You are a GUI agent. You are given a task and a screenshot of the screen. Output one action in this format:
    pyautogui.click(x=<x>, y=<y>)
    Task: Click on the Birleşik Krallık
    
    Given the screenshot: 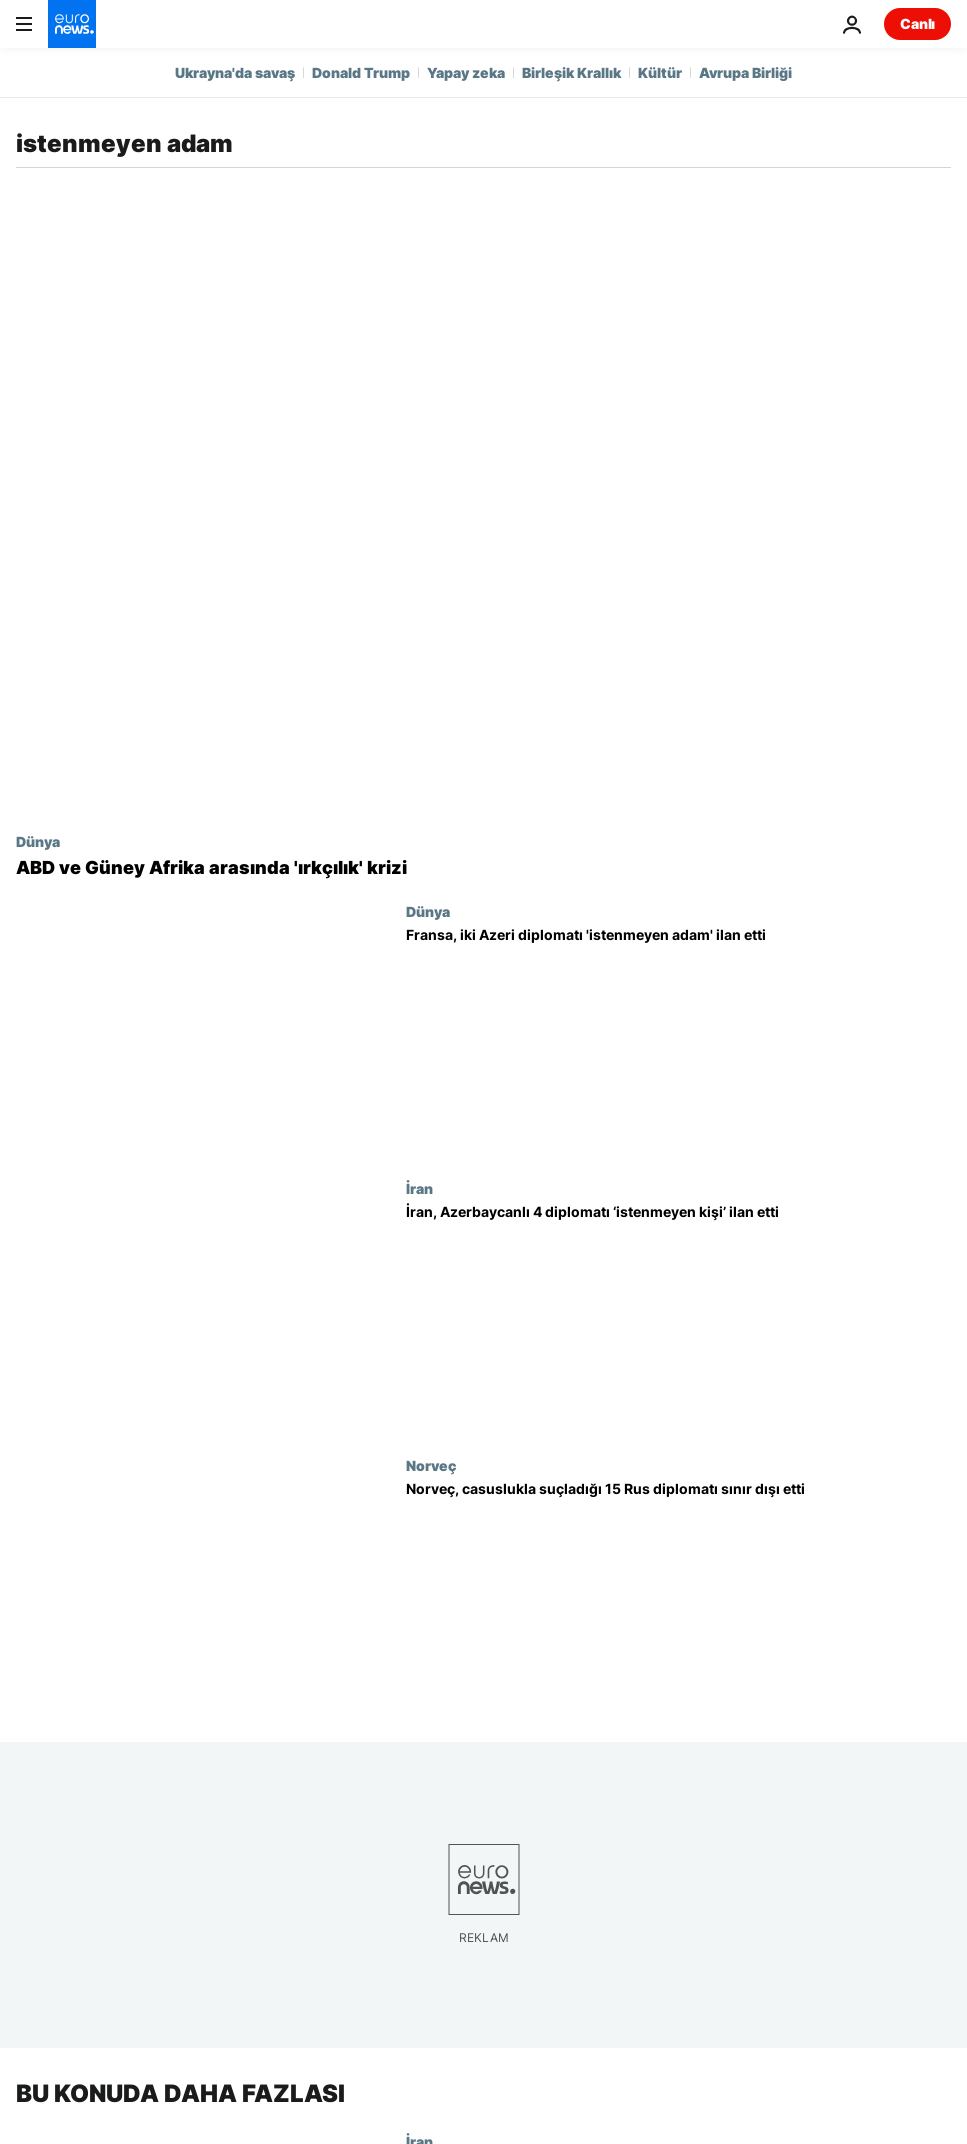 What is the action you would take?
    pyautogui.click(x=571, y=72)
    